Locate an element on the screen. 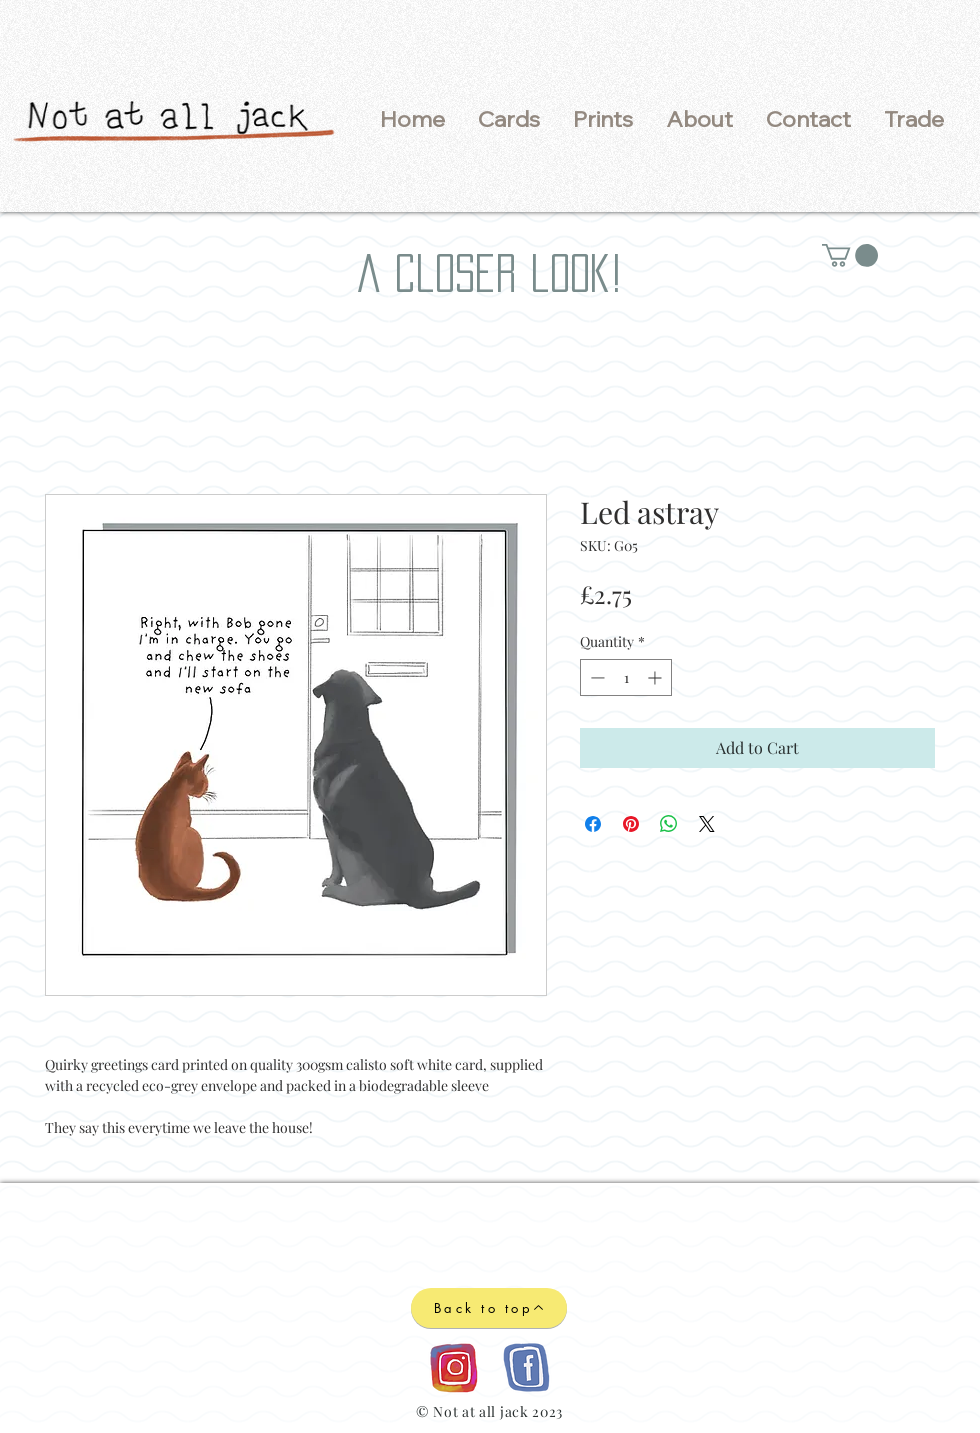 Image resolution: width=980 pixels, height=1433 pixels. [Share on WhatsApp] is located at coordinates (669, 824).